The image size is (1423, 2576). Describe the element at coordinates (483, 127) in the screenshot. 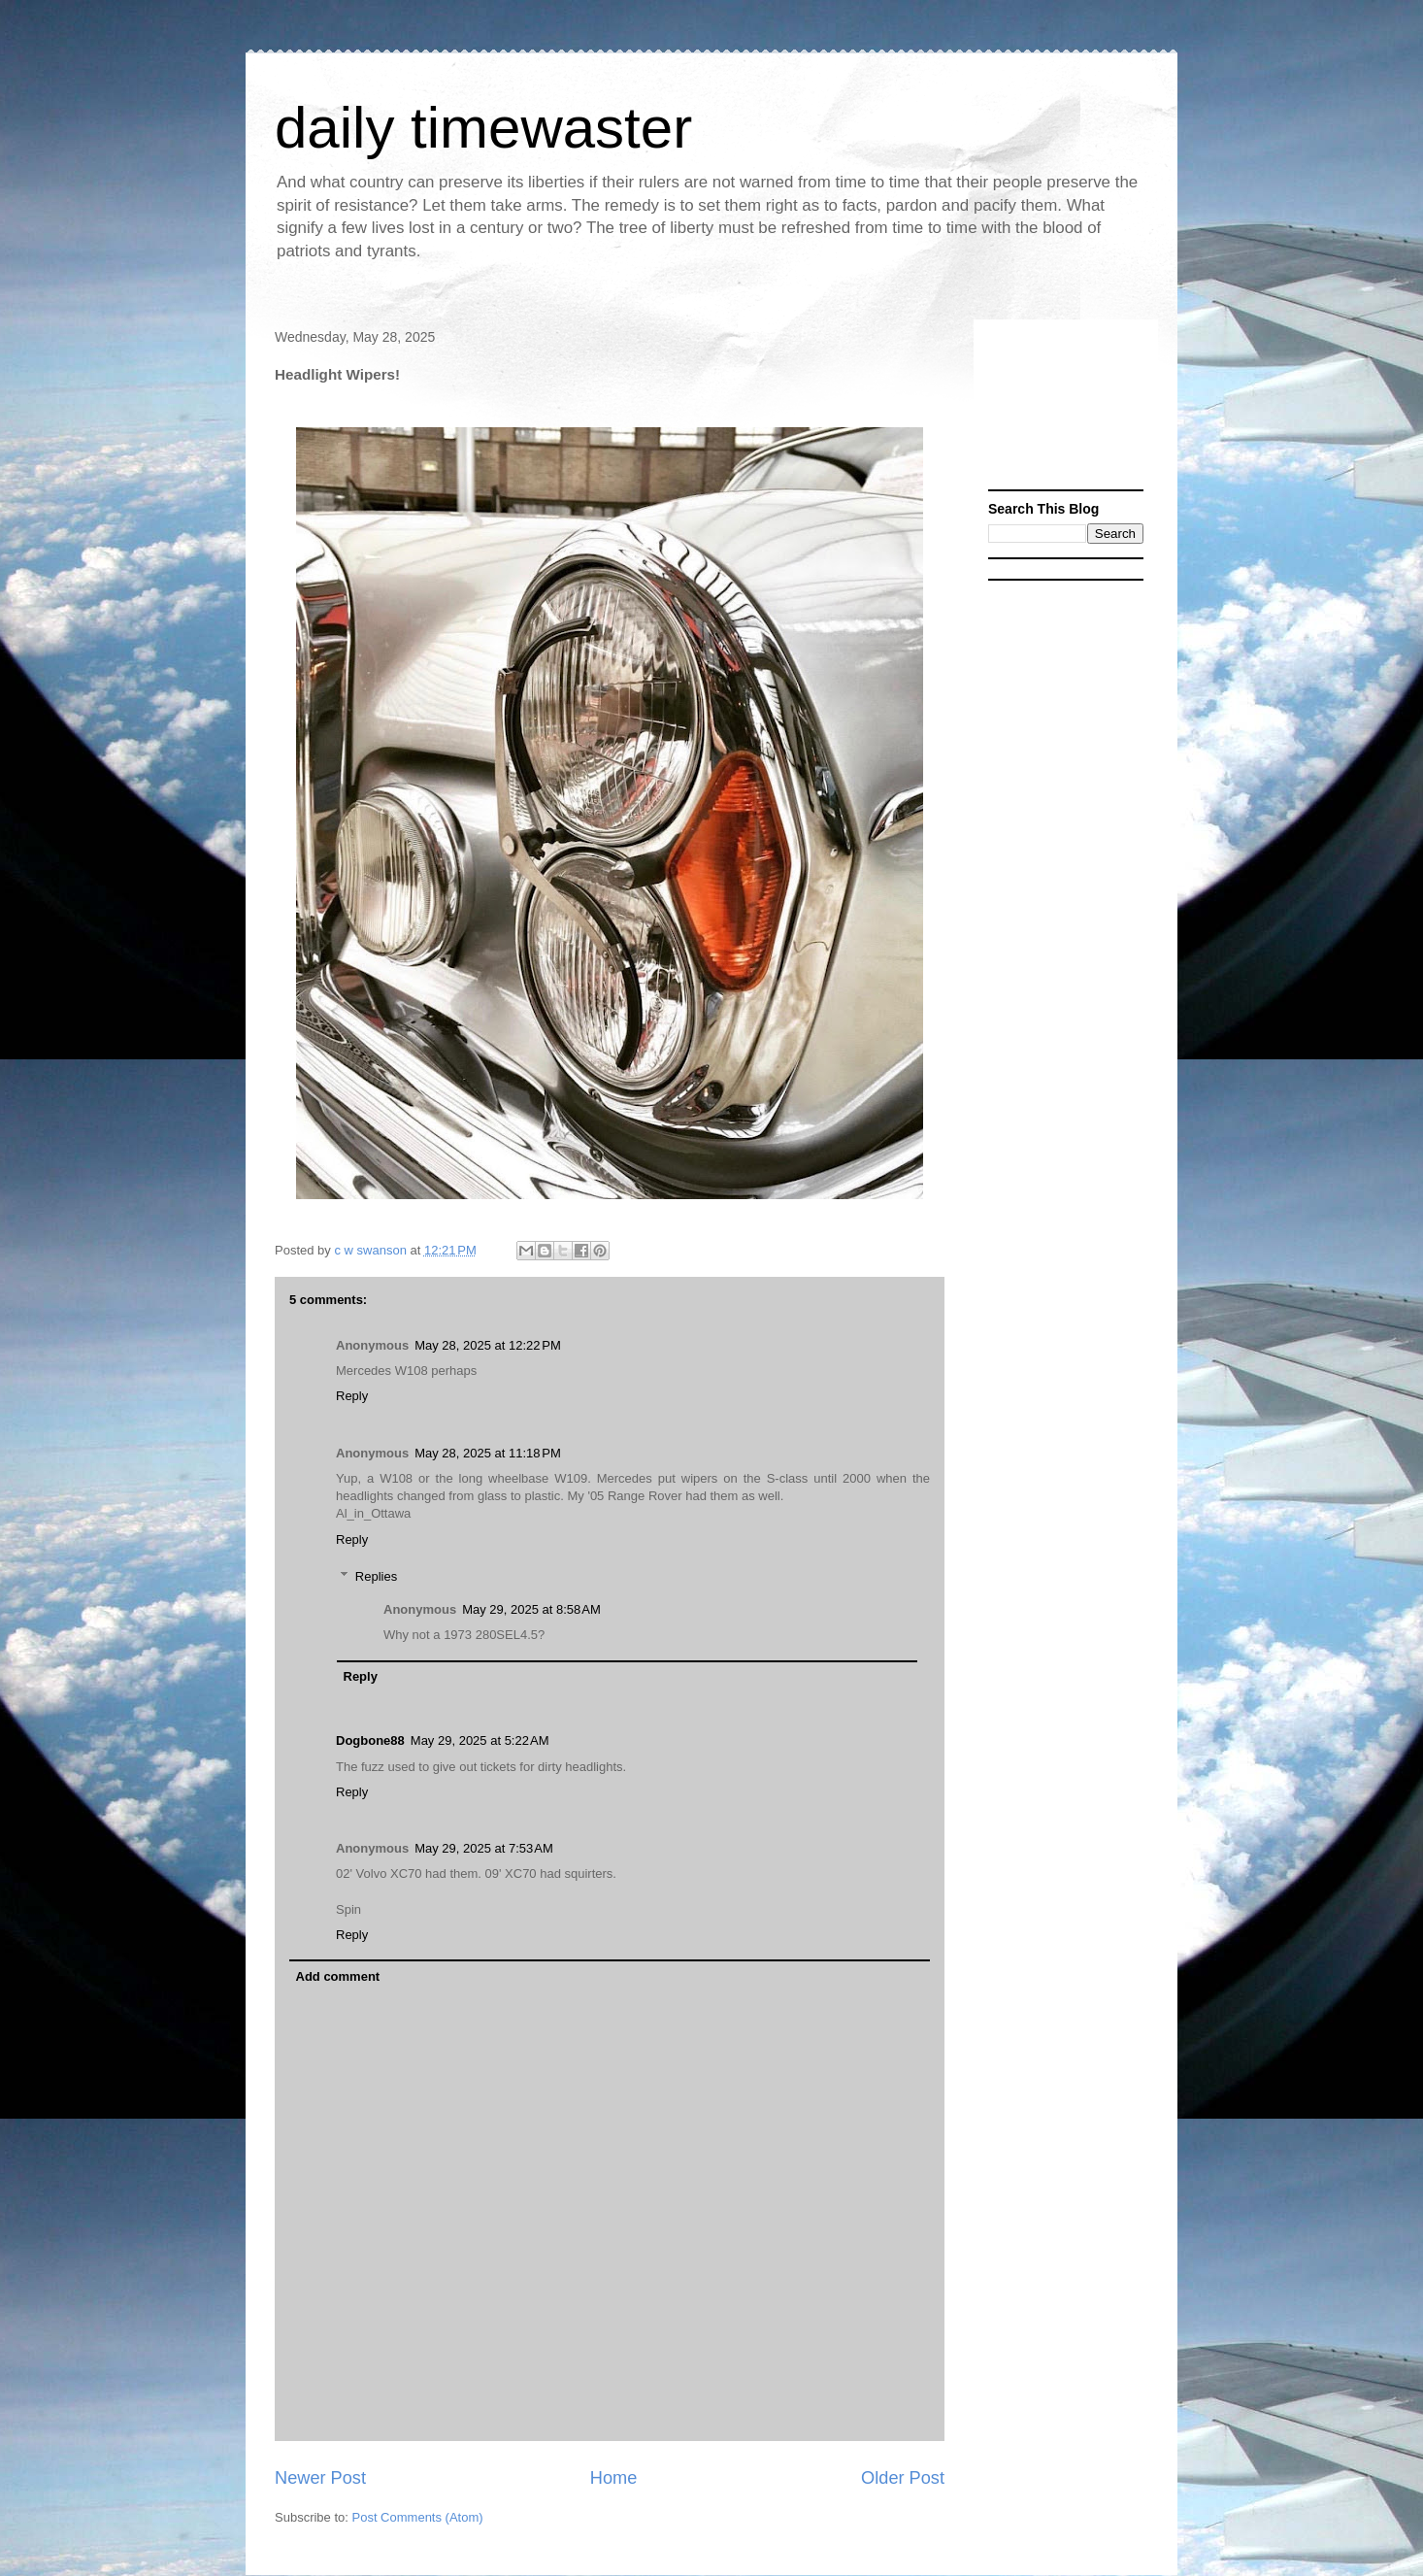

I see `daily timewaster` at that location.